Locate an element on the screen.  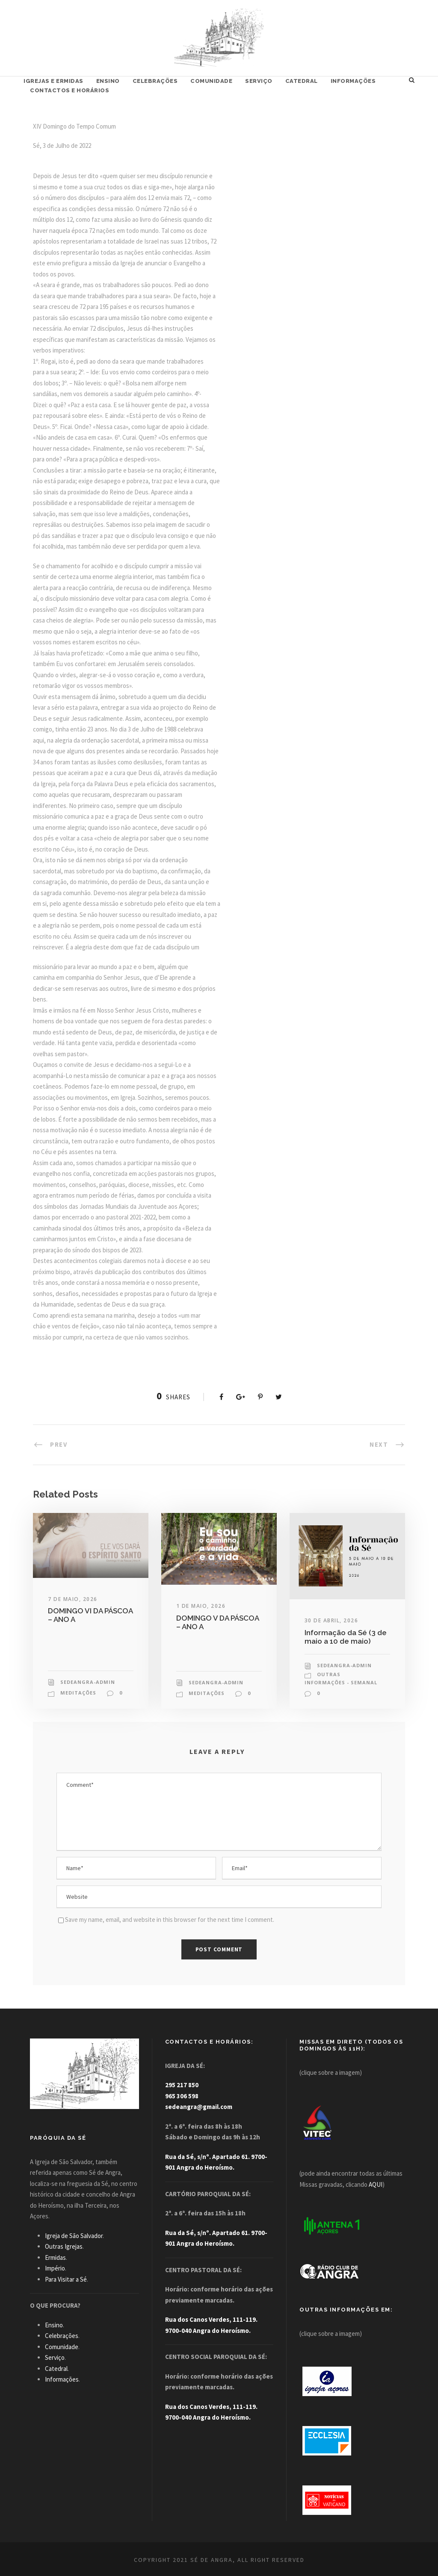
AQUI is located at coordinates (375, 2184).